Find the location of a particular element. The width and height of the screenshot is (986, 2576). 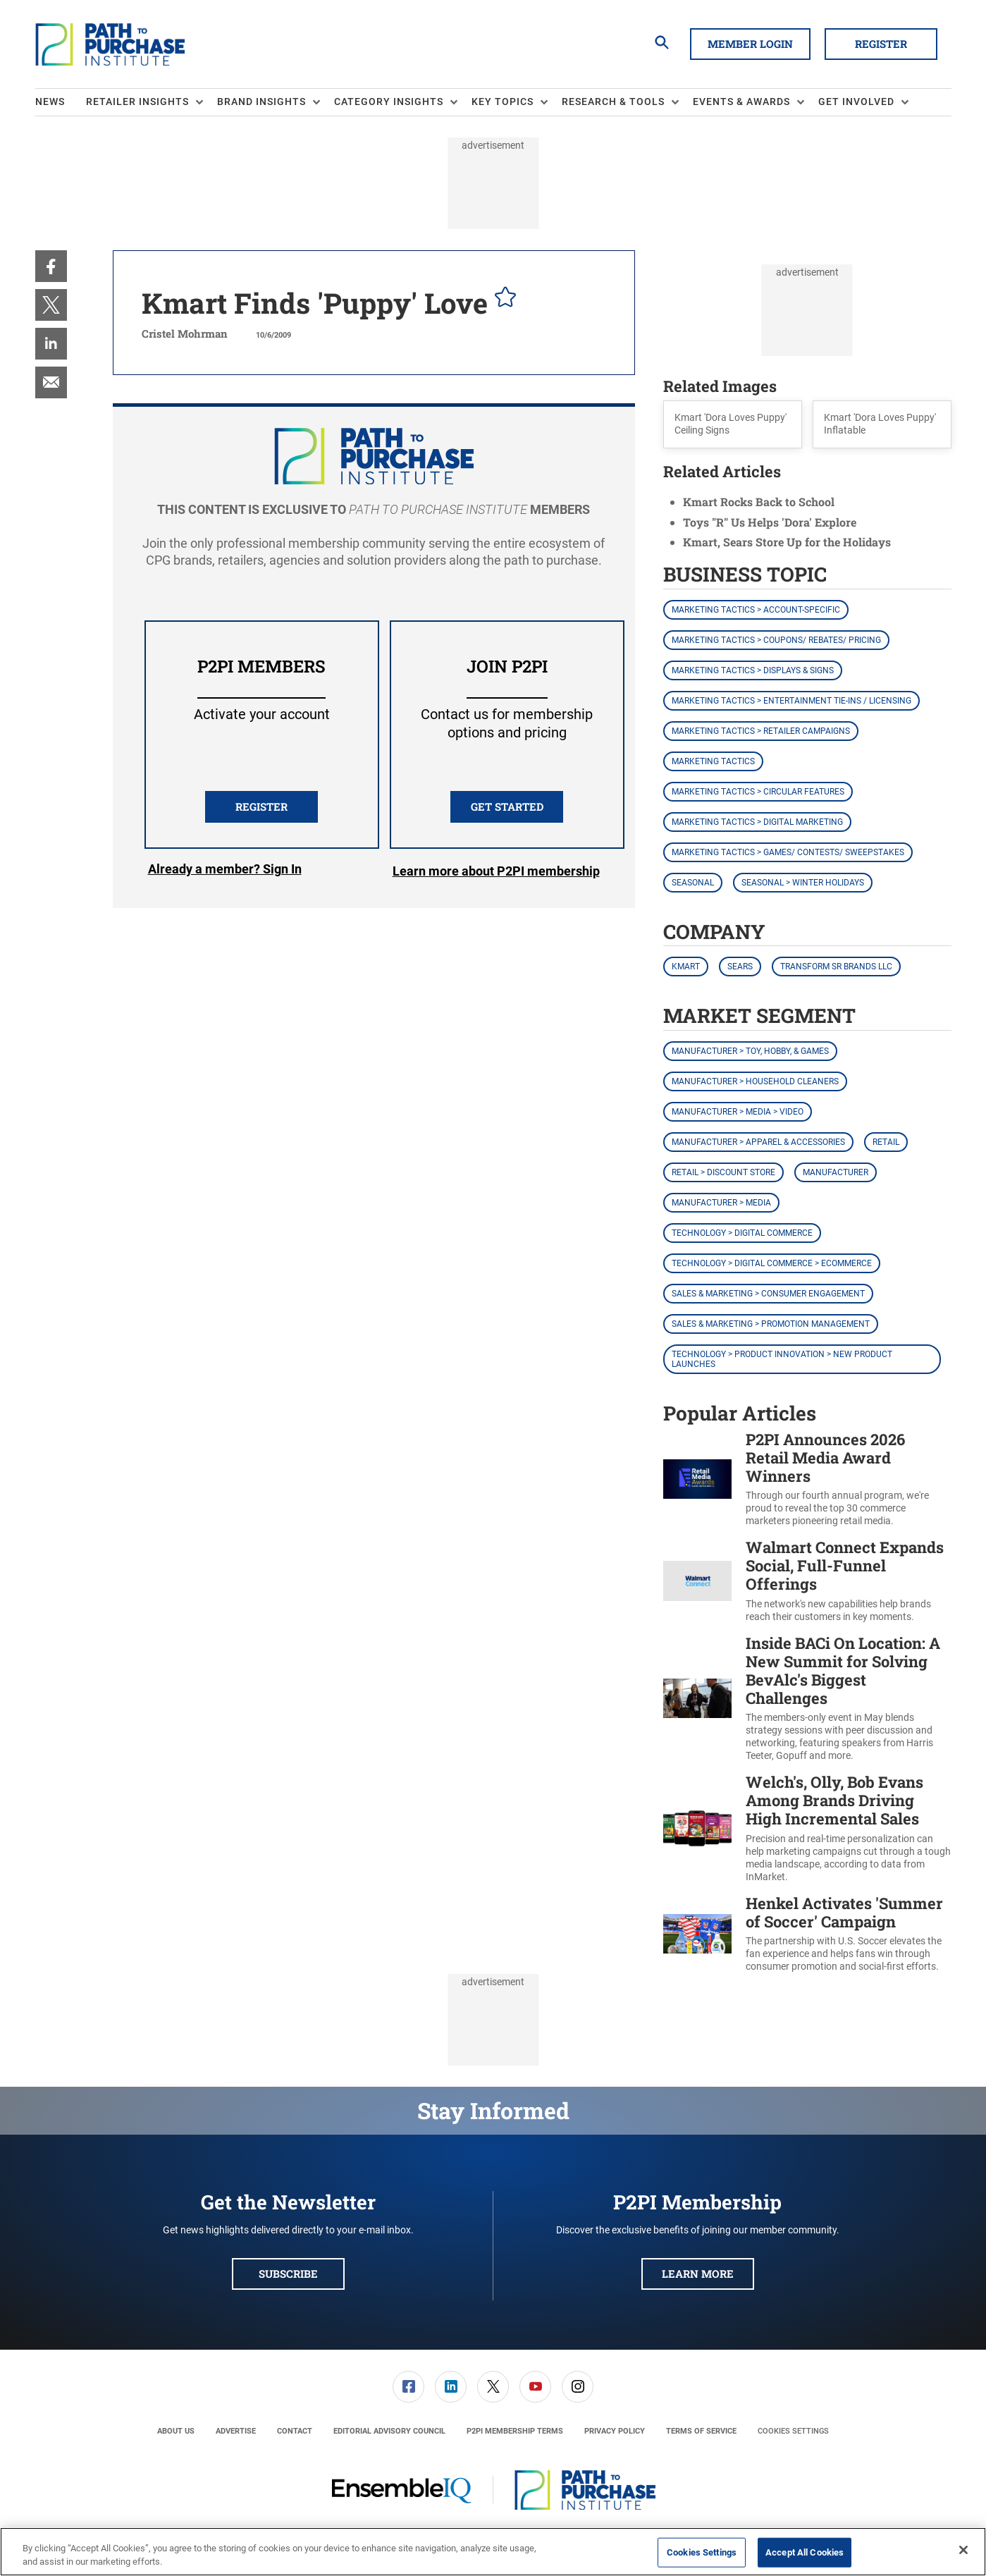

Sales & Marketing > Consumer Engagement is located at coordinates (768, 1294).